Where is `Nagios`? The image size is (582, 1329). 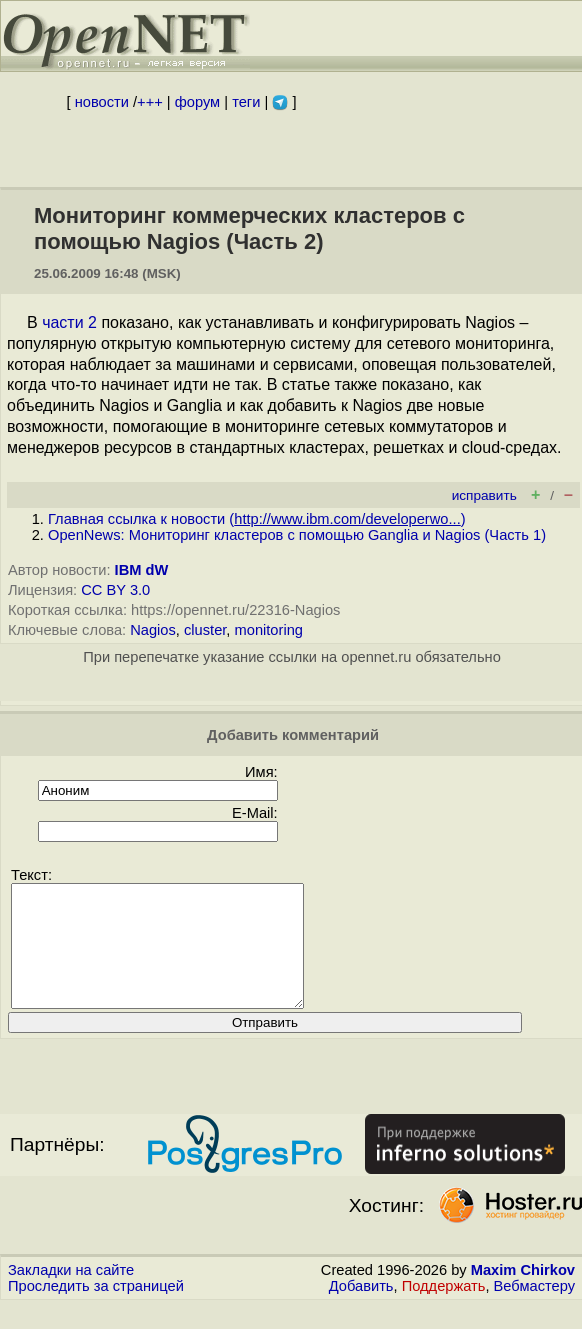
Nagios is located at coordinates (153, 630).